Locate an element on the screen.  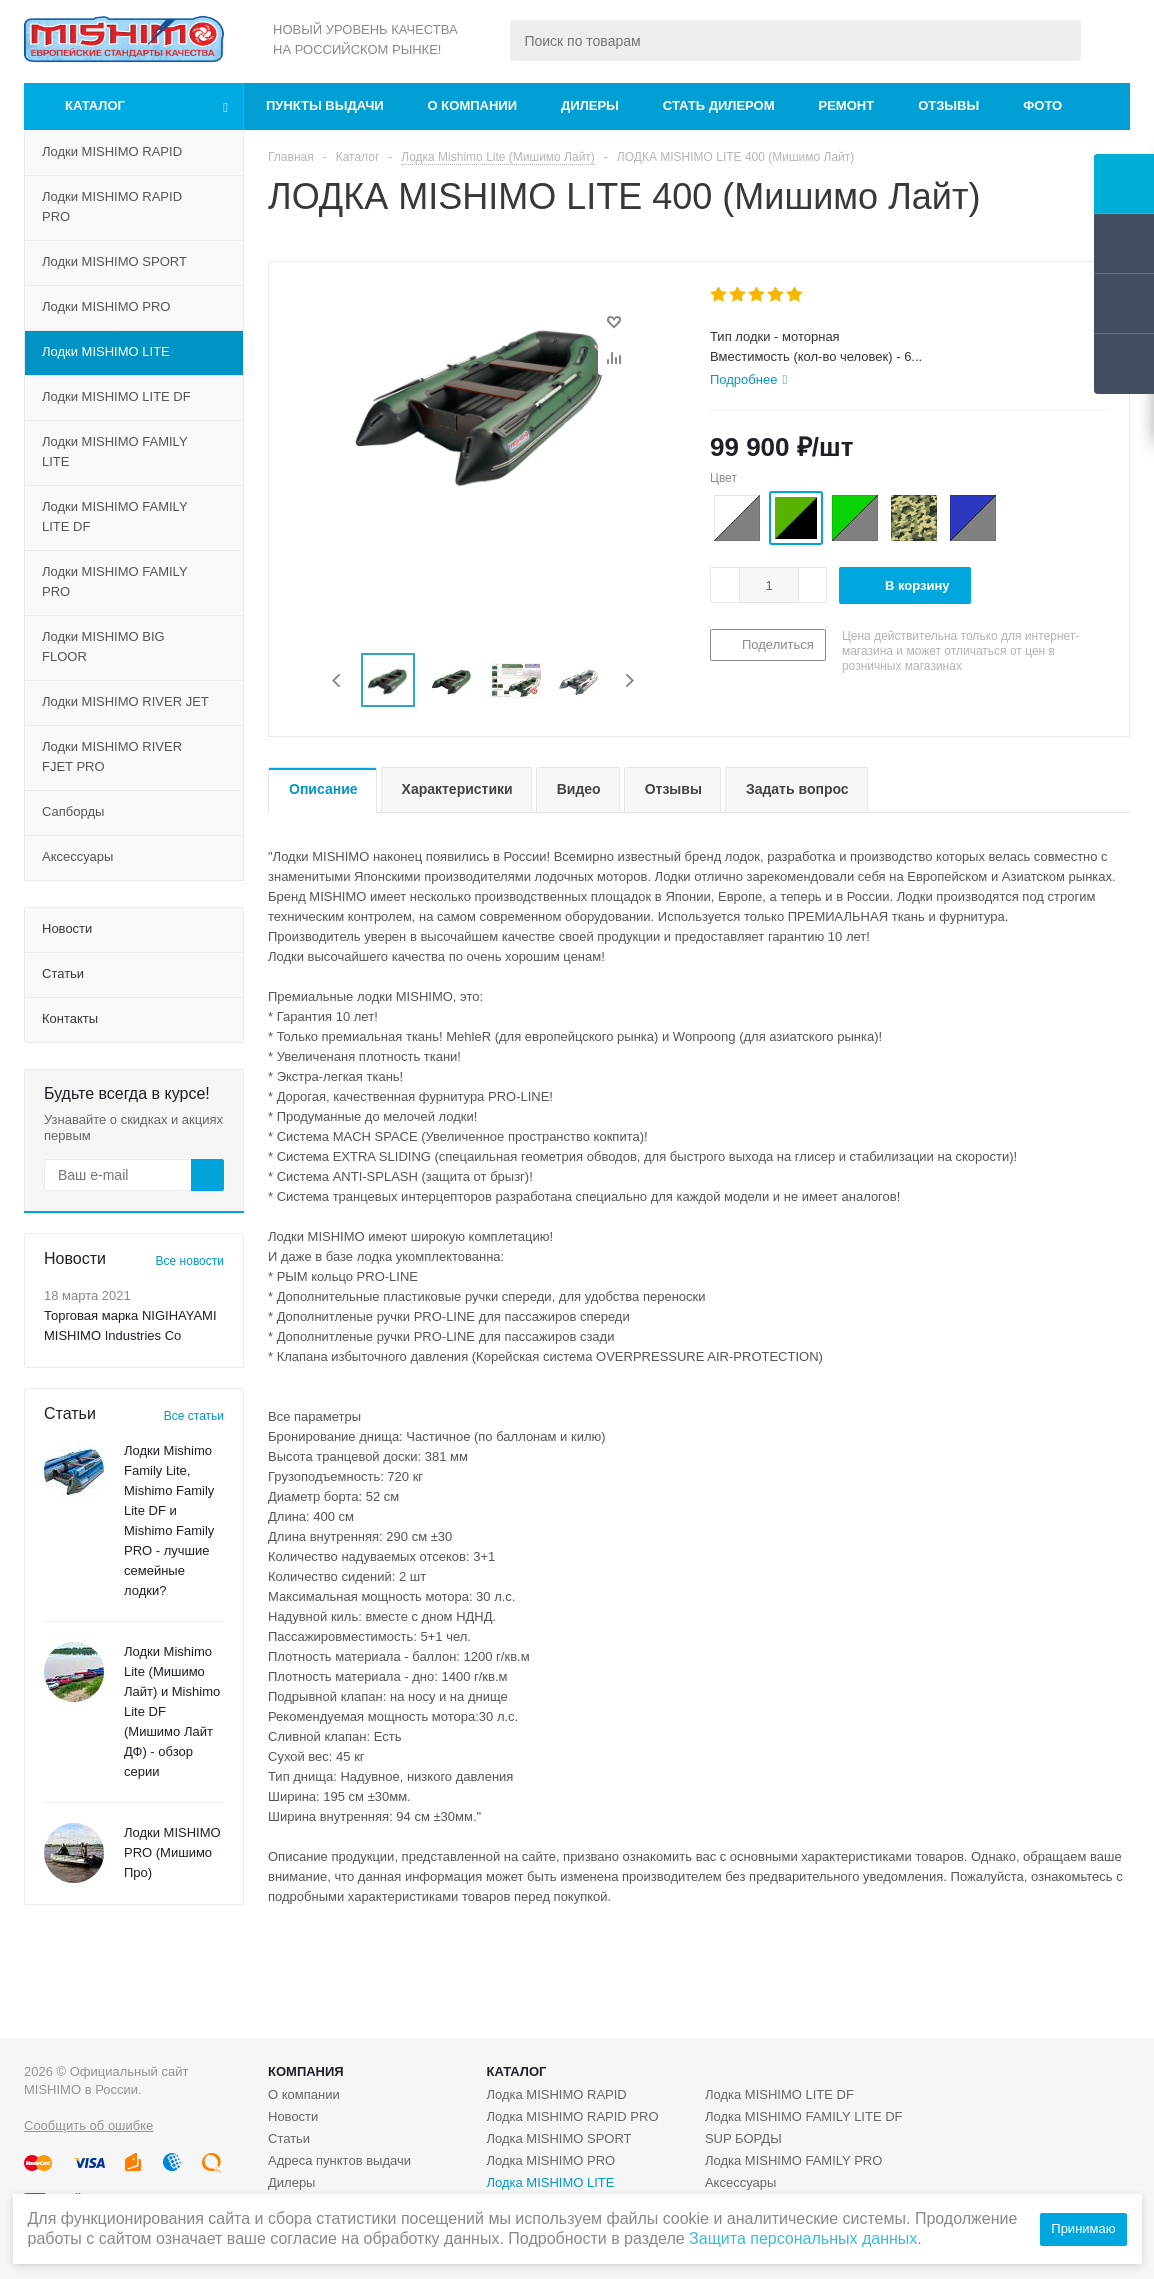
SUP БОРДЫ is located at coordinates (743, 2138).